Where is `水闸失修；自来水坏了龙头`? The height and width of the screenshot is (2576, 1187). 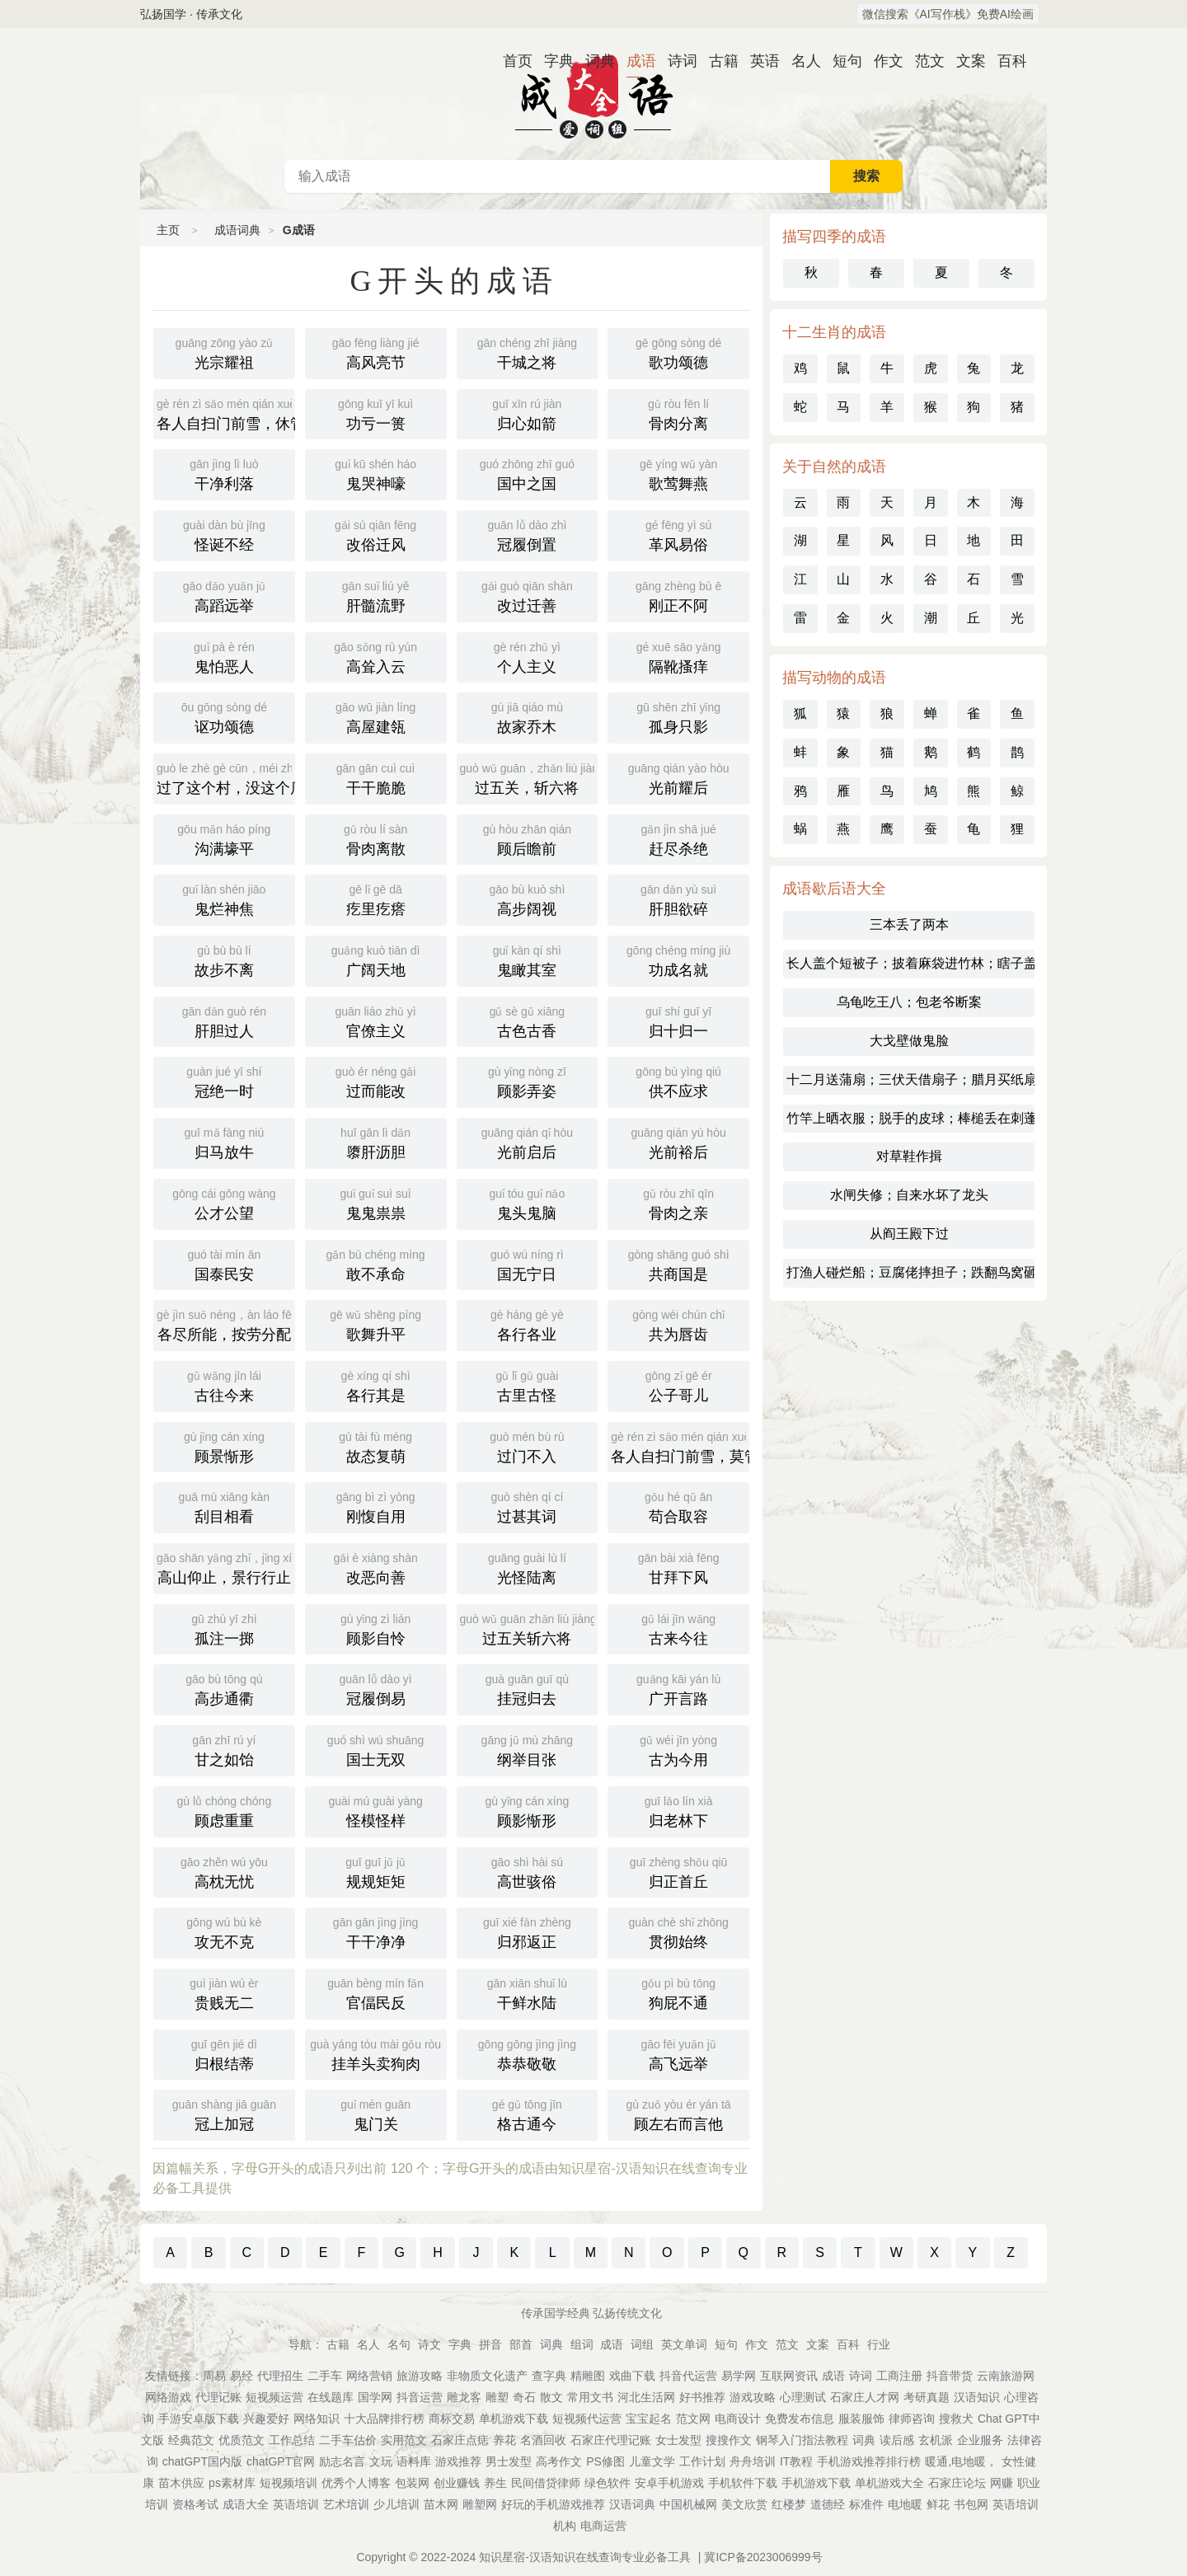
水闸失修；自来水坏了龙头 is located at coordinates (909, 1195).